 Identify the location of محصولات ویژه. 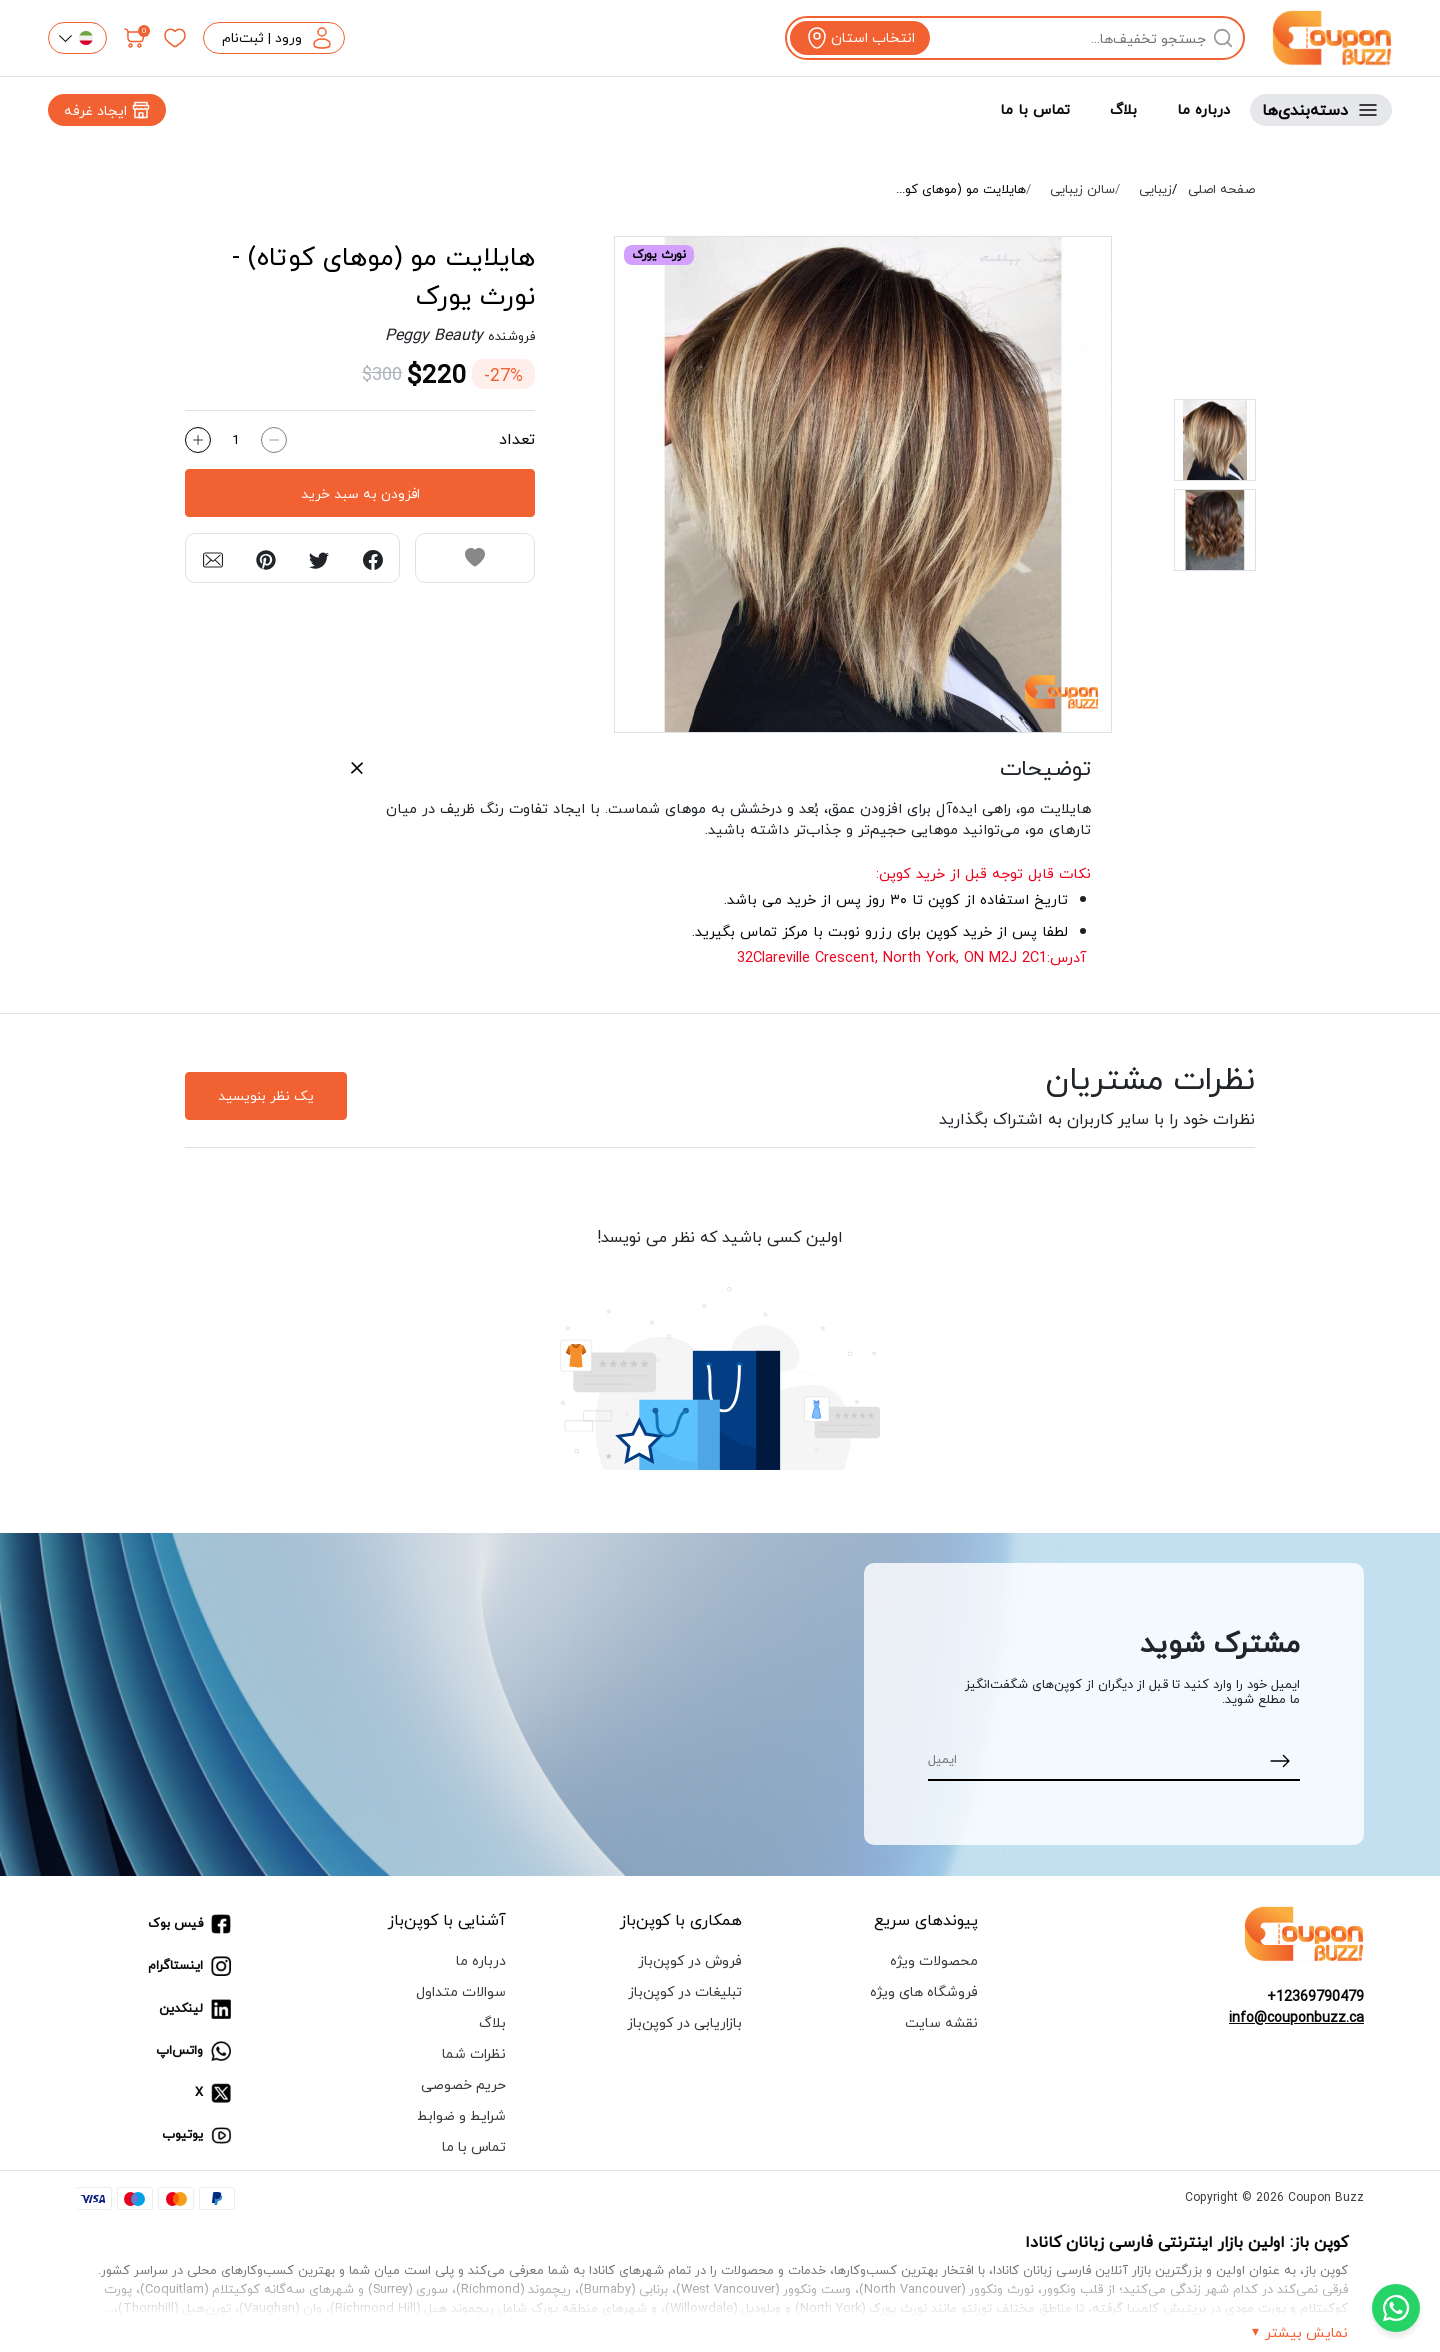
(934, 1960).